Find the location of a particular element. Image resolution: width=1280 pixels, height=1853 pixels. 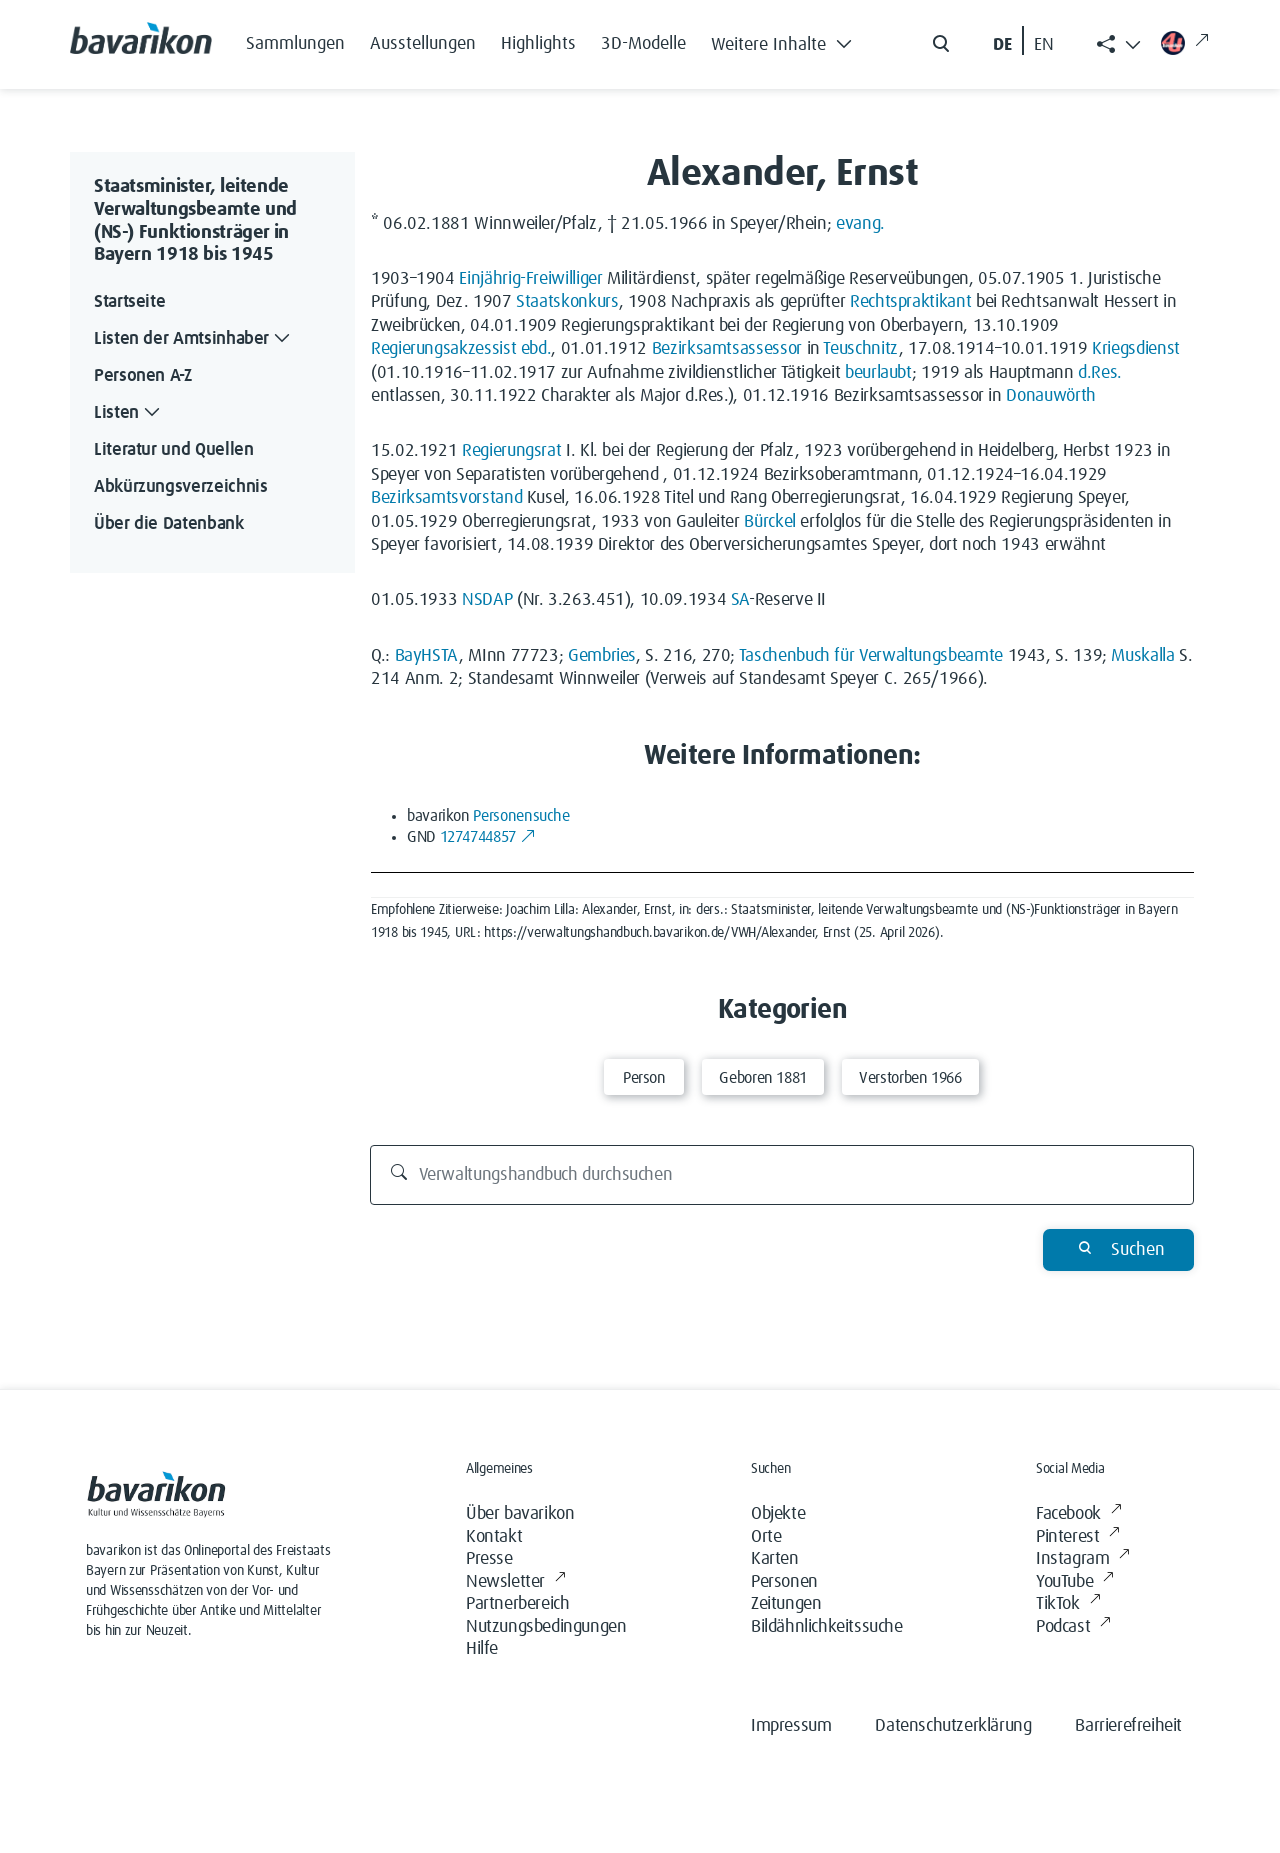

Verstorben 1966 is located at coordinates (910, 1078).